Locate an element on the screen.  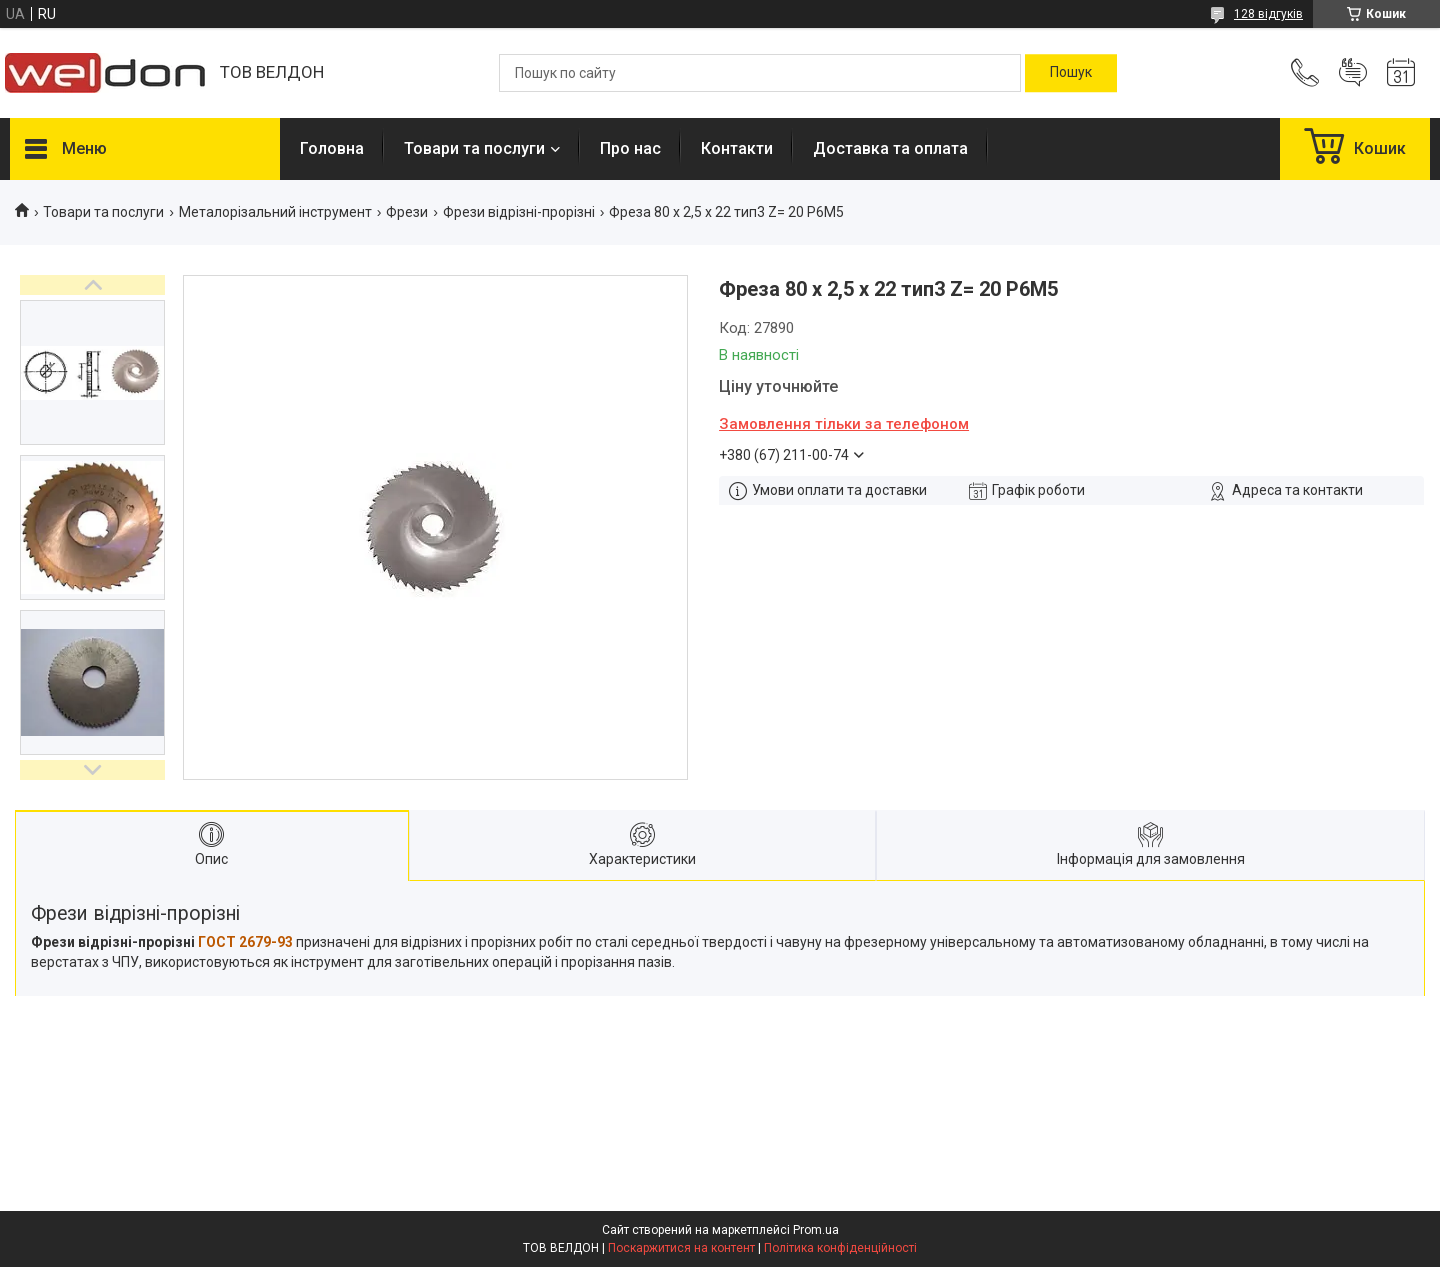
Доставка та оплата is located at coordinates (890, 148).